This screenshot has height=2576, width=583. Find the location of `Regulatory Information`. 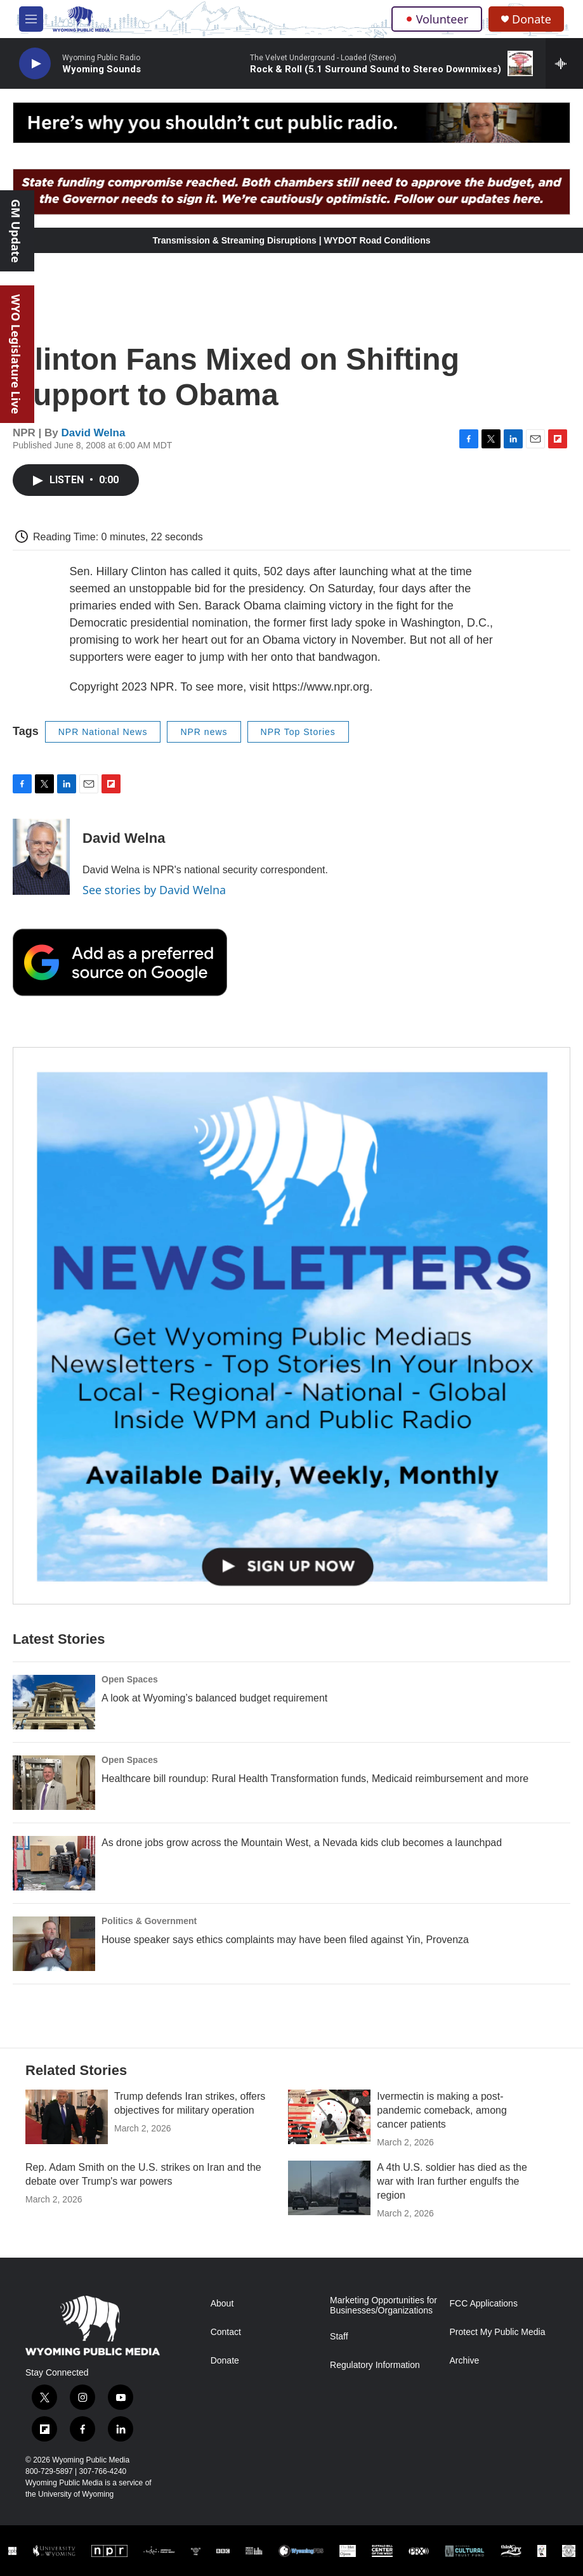

Regulatory Information is located at coordinates (375, 2365).